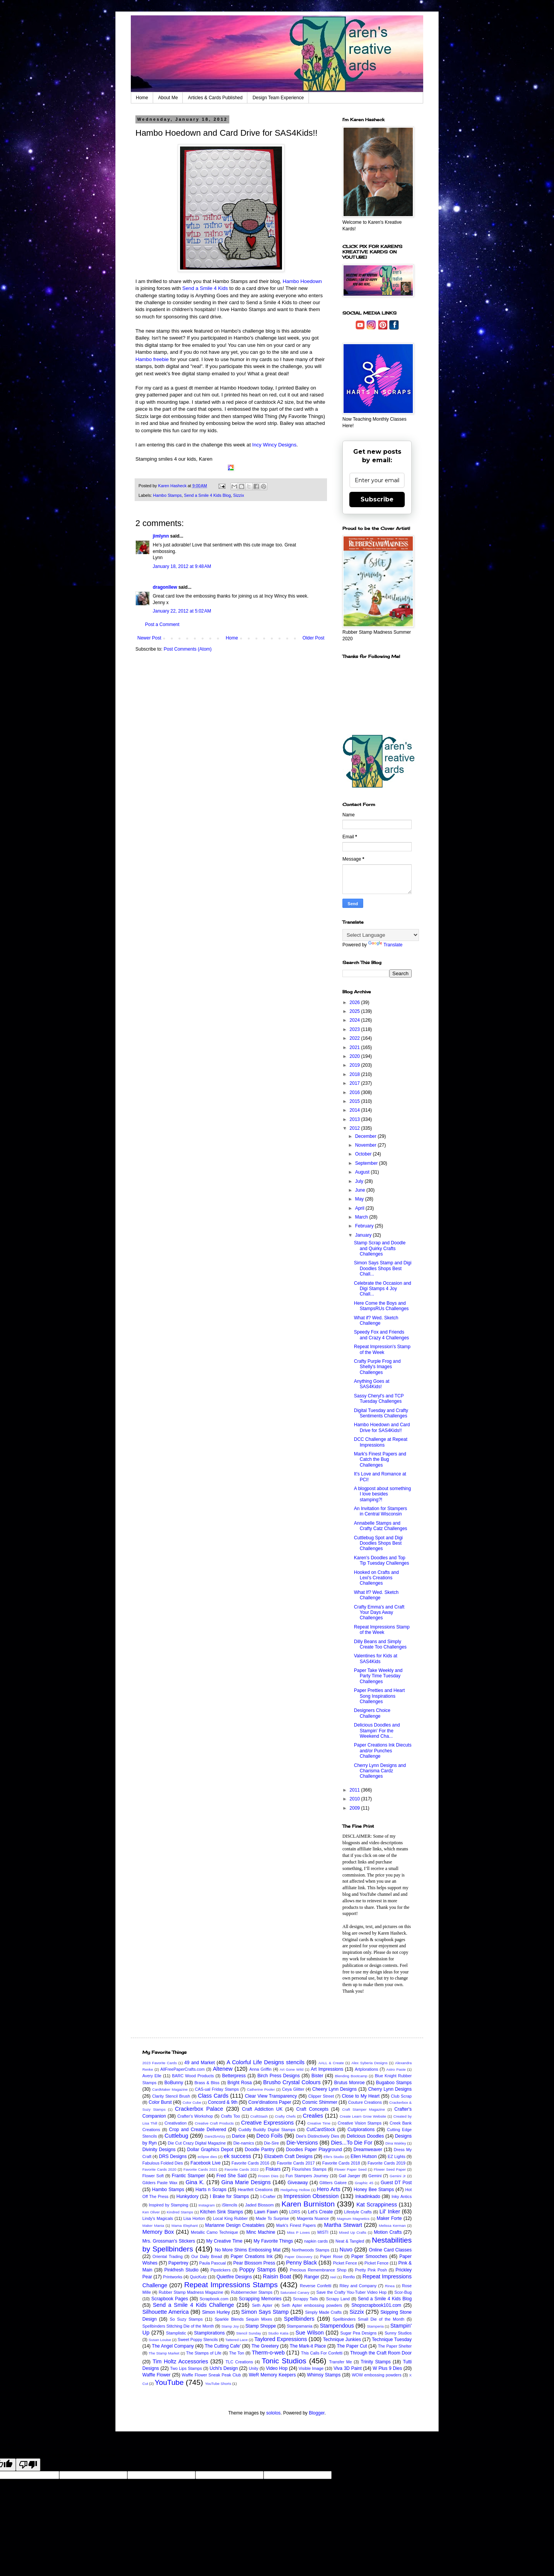 This screenshot has height=2576, width=554. Describe the element at coordinates (247, 2250) in the screenshot. I see `No More Shims Embossing Mat` at that location.